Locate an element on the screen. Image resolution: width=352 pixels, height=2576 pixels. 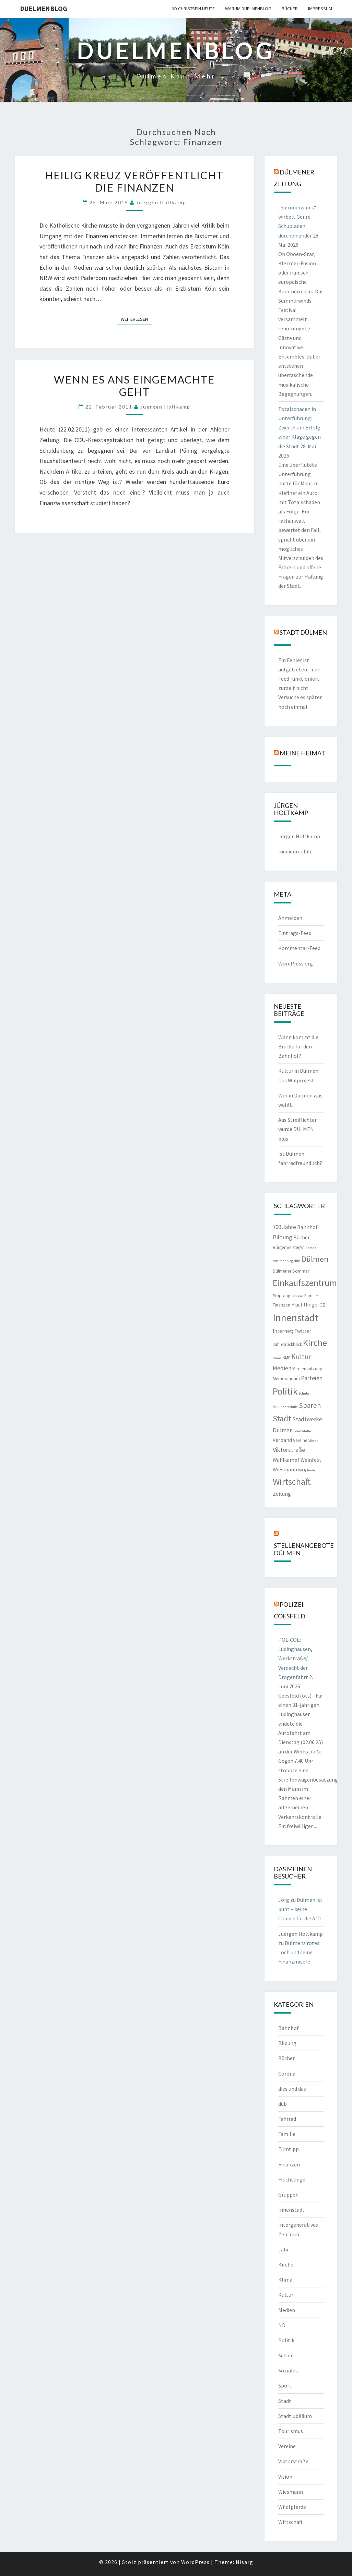
Viktor [Viktor (1 Eintrag)] is located at coordinates (313, 1440).